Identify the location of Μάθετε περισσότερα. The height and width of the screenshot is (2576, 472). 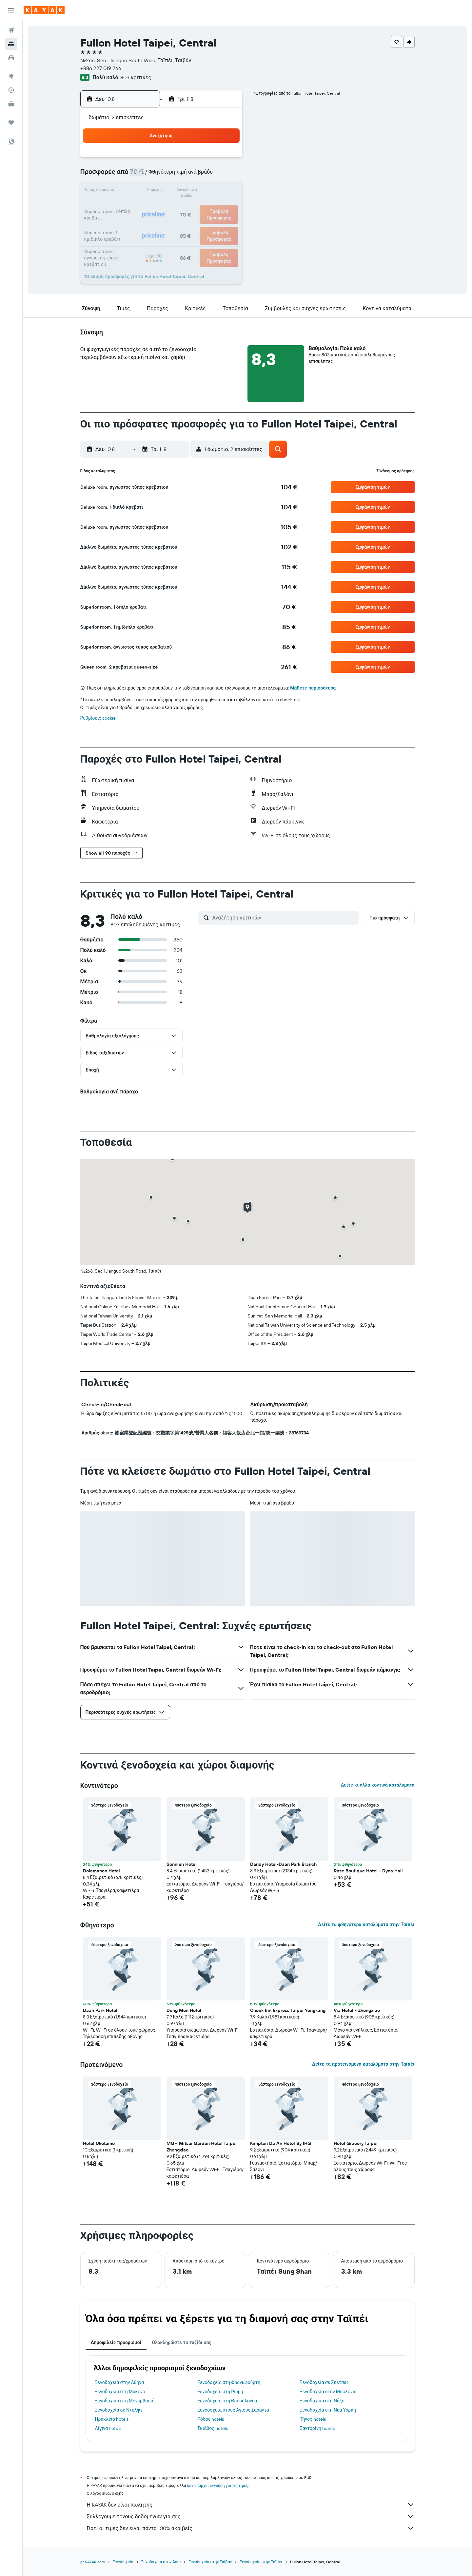
(313, 688).